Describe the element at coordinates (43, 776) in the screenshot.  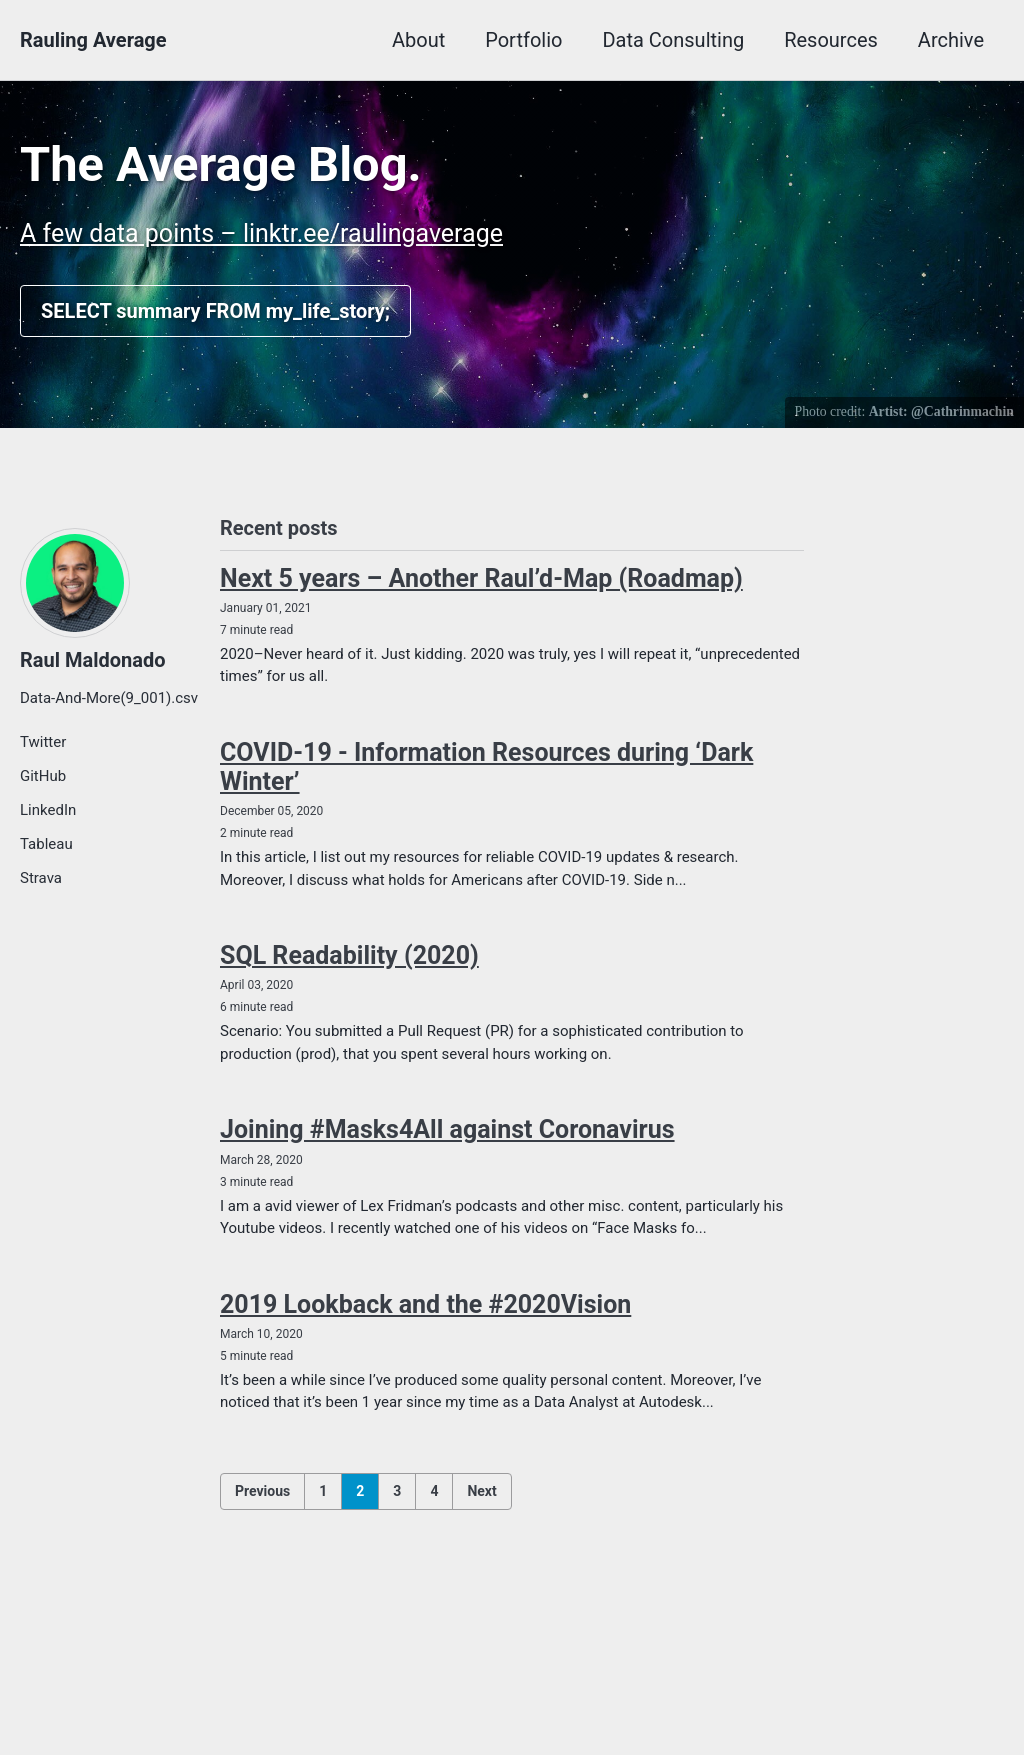
I see `GitHub` at that location.